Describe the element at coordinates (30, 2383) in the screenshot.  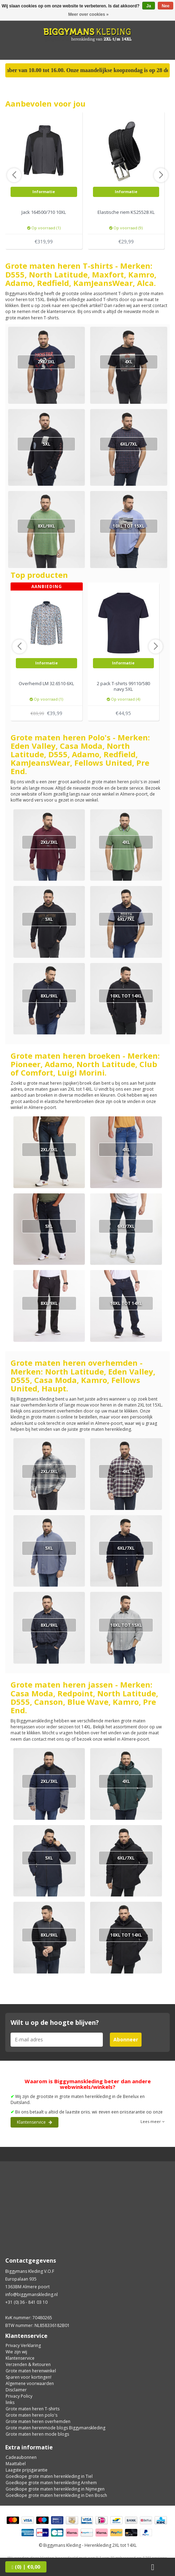
I see `Algemene voorwaarden` at that location.